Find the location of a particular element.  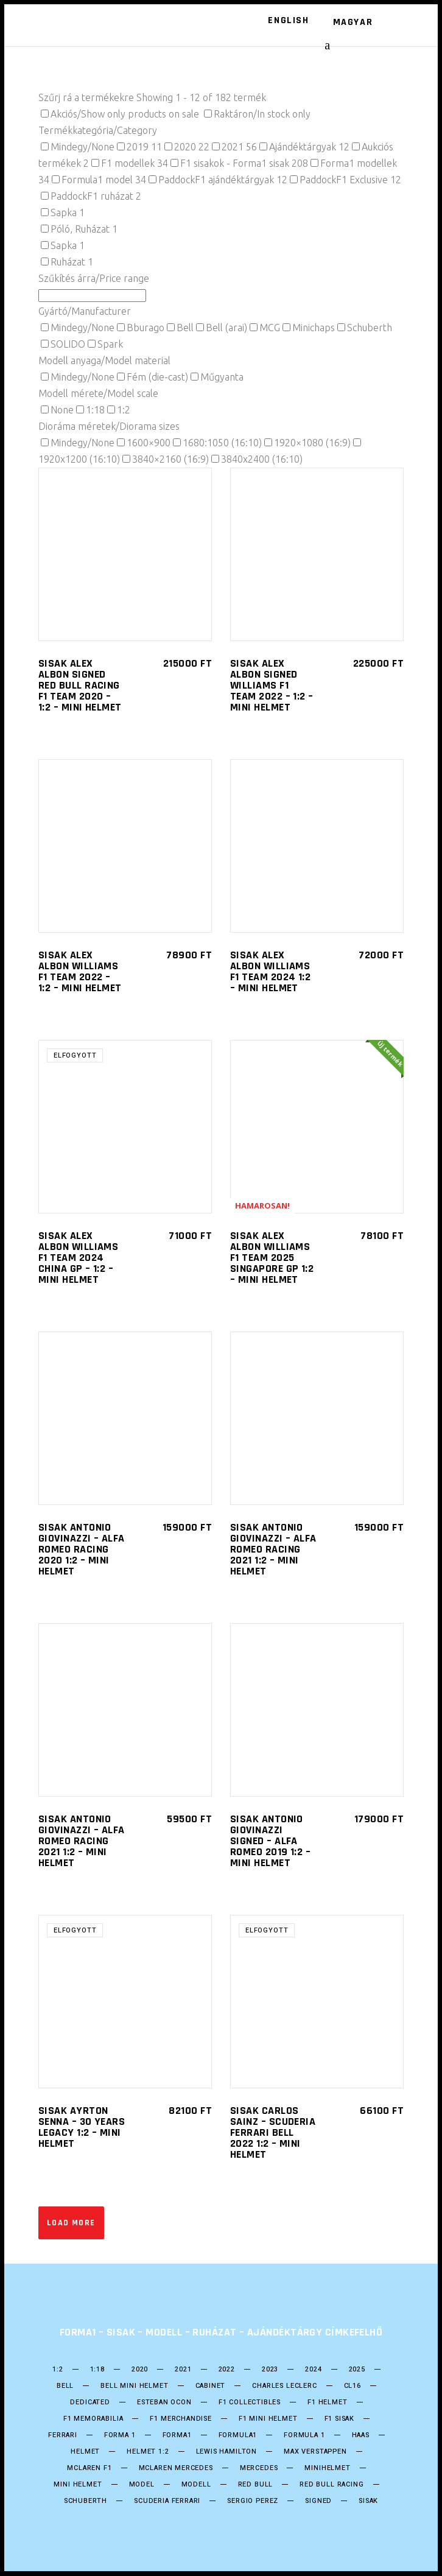

F1 Mini Helmet [F1 Mini Helmet (202 termék)] is located at coordinates (268, 2419).